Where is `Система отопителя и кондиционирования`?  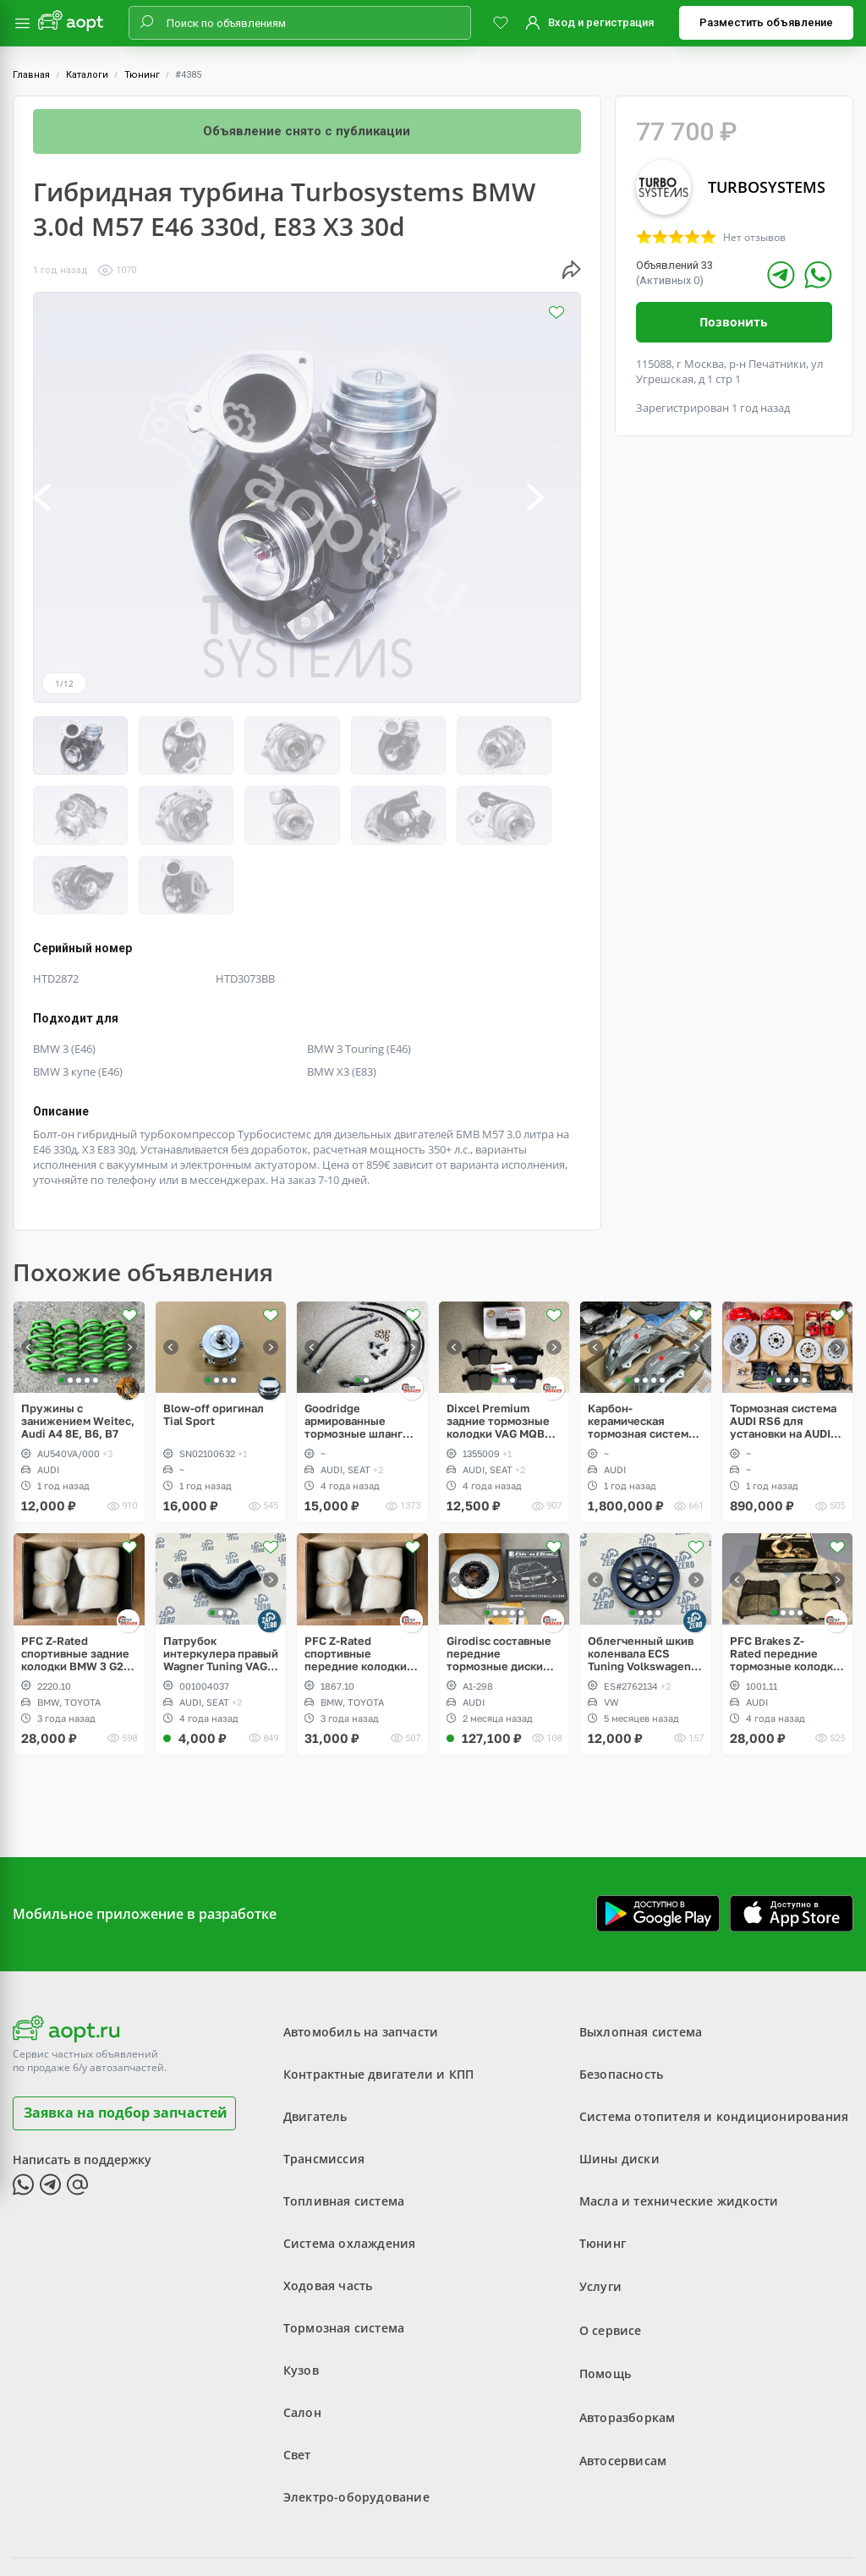 Система отопителя и кондиционирования is located at coordinates (713, 2032).